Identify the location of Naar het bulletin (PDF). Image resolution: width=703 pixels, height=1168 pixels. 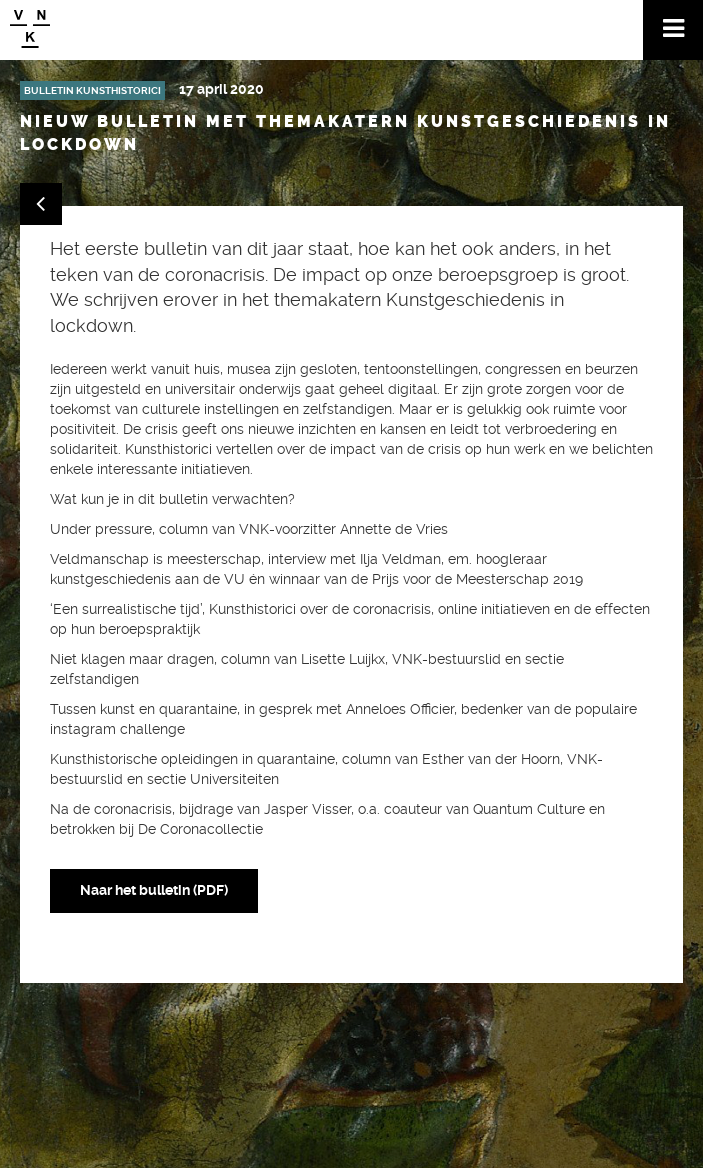
(154, 890).